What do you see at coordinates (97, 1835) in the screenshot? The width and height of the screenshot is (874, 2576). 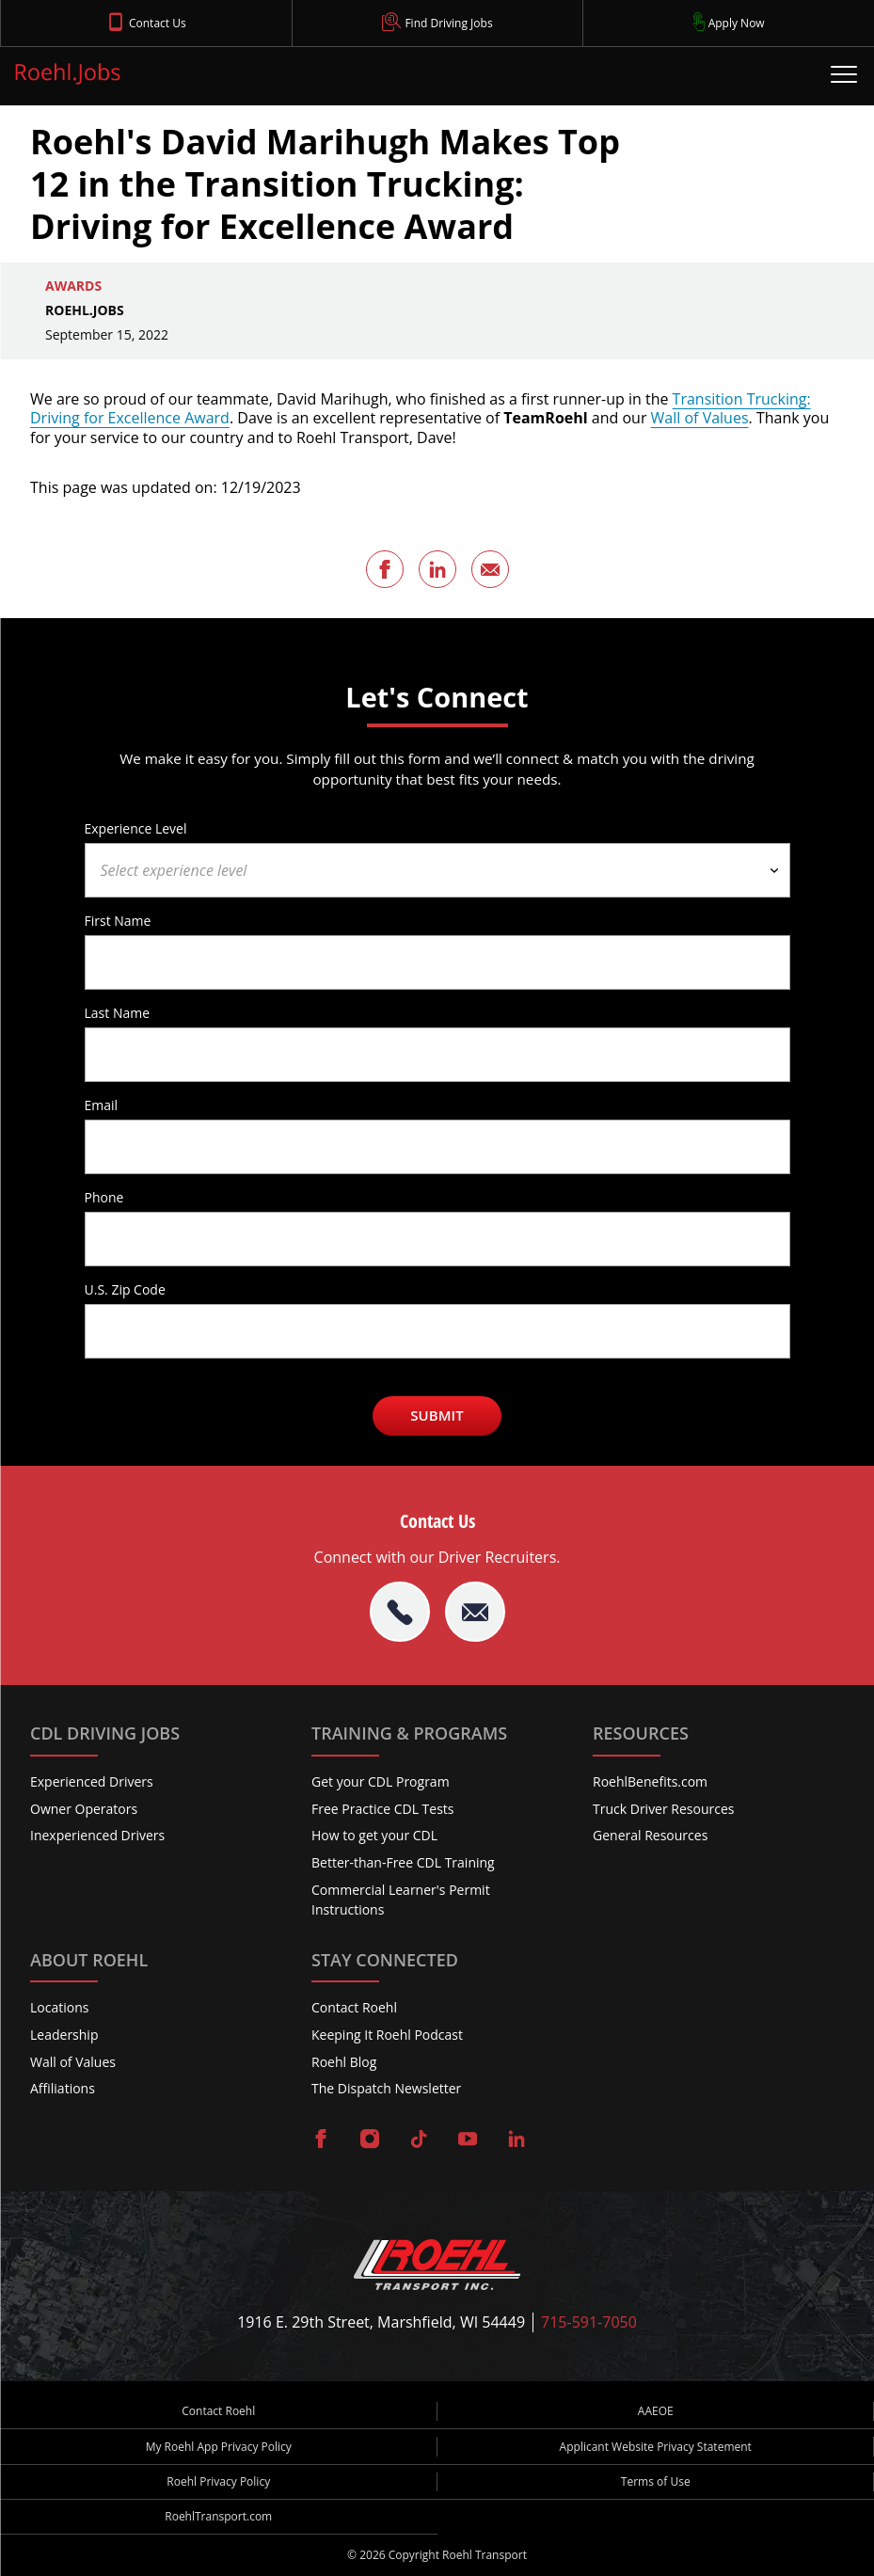 I see `Inexperienced Drivers` at bounding box center [97, 1835].